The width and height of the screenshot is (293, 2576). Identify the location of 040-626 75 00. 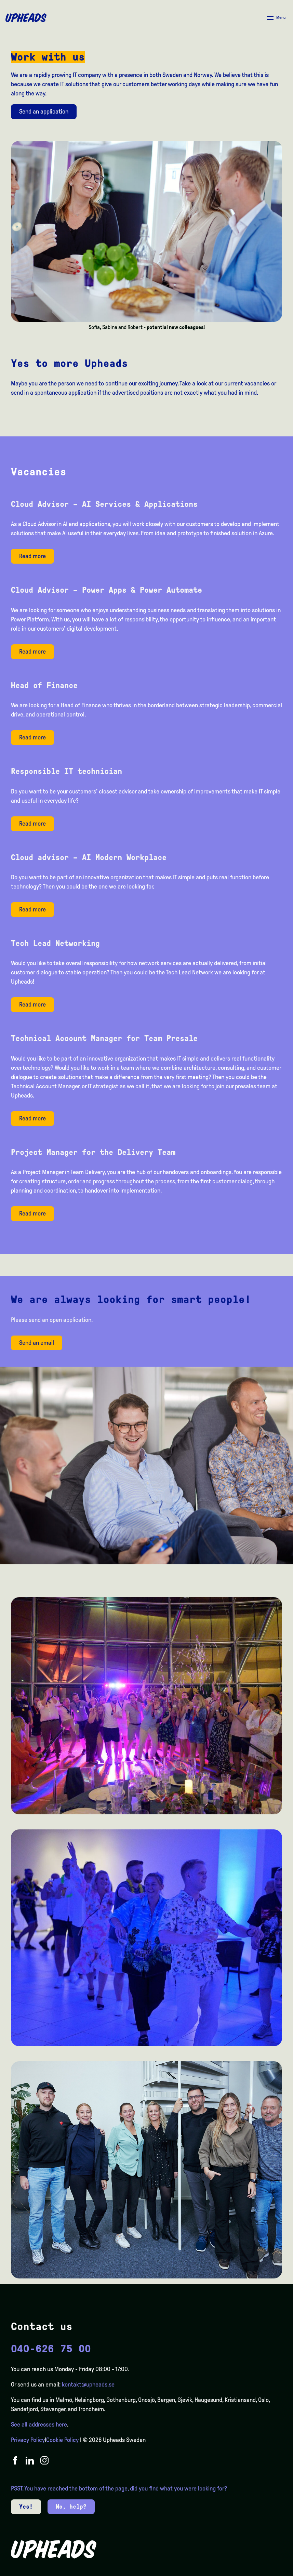
(51, 2349).